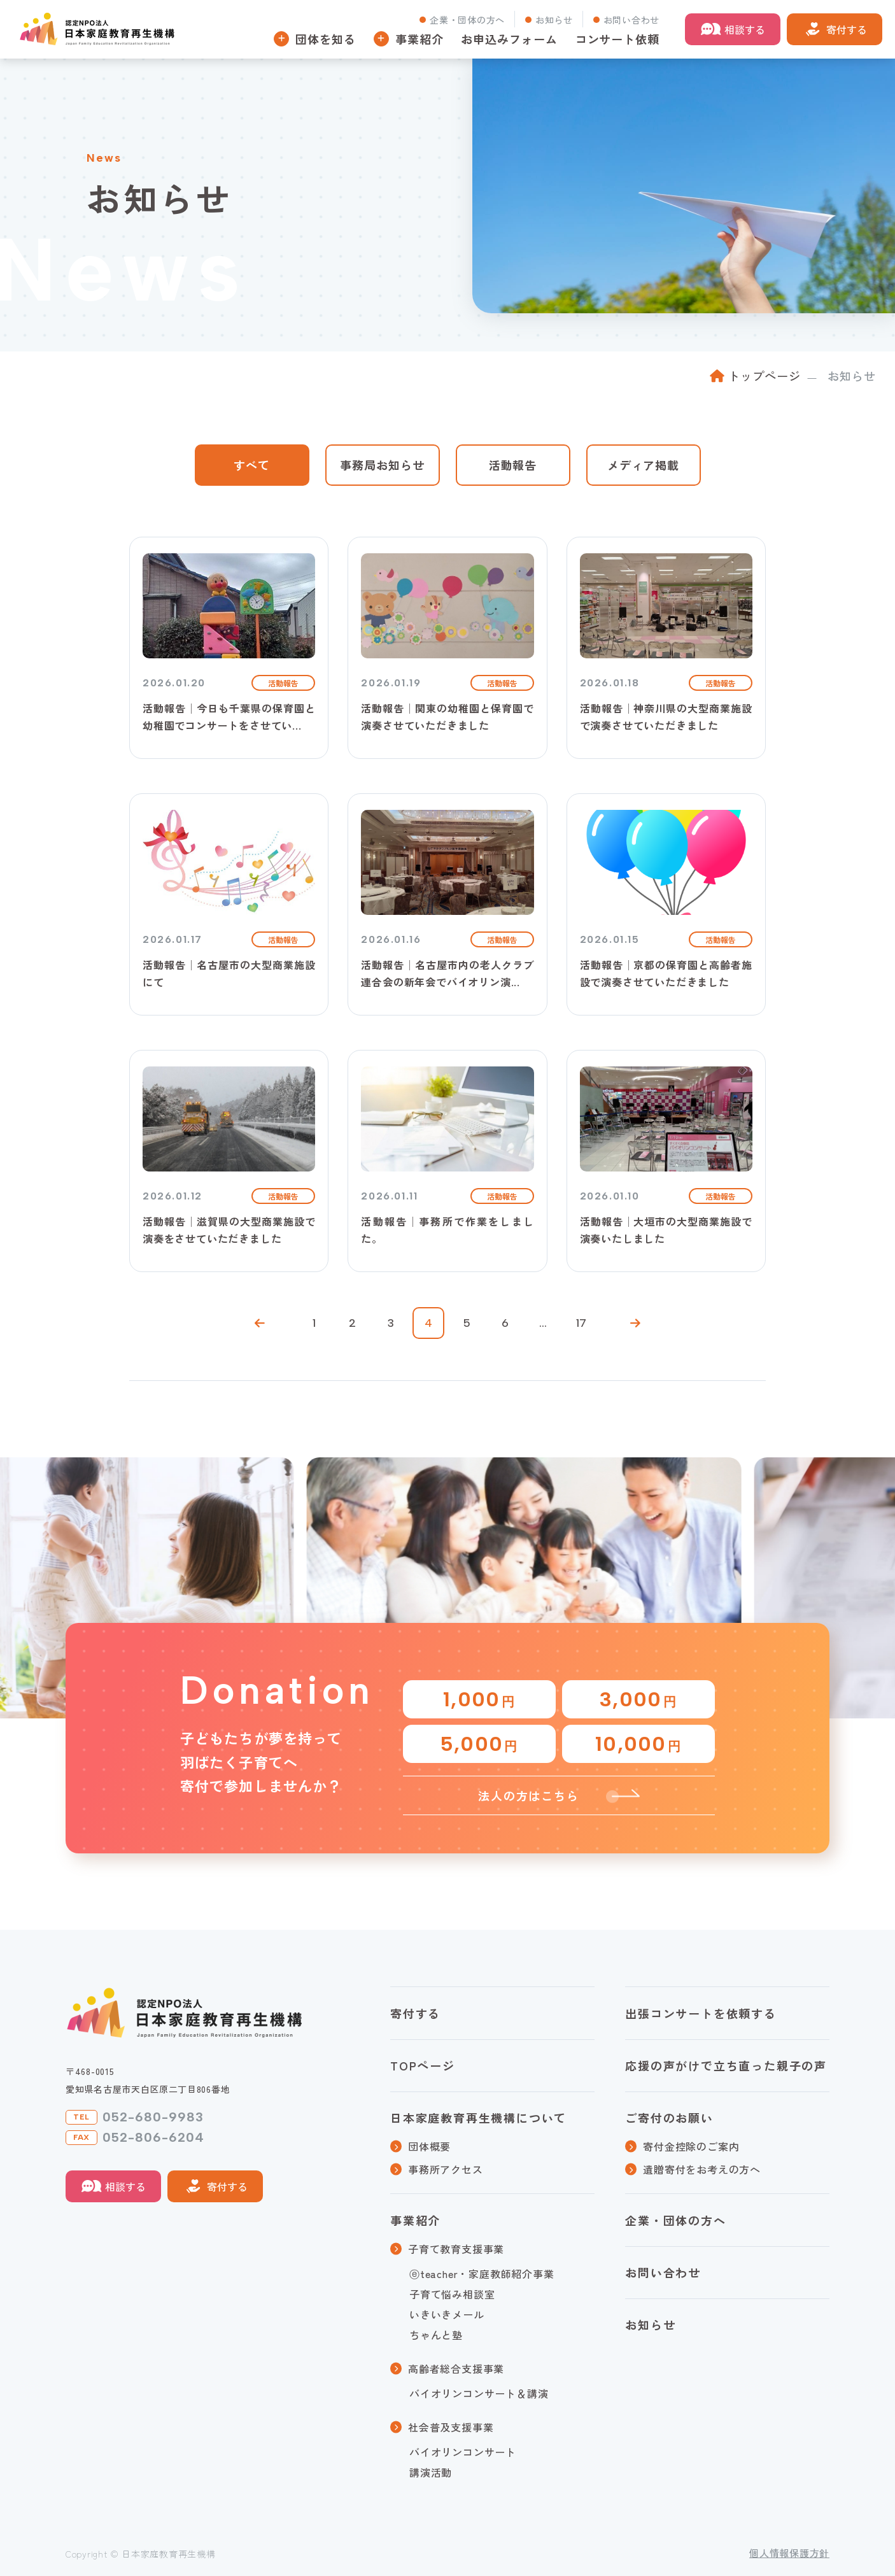 The width and height of the screenshot is (895, 2576). Describe the element at coordinates (415, 2220) in the screenshot. I see `事業紹介` at that location.